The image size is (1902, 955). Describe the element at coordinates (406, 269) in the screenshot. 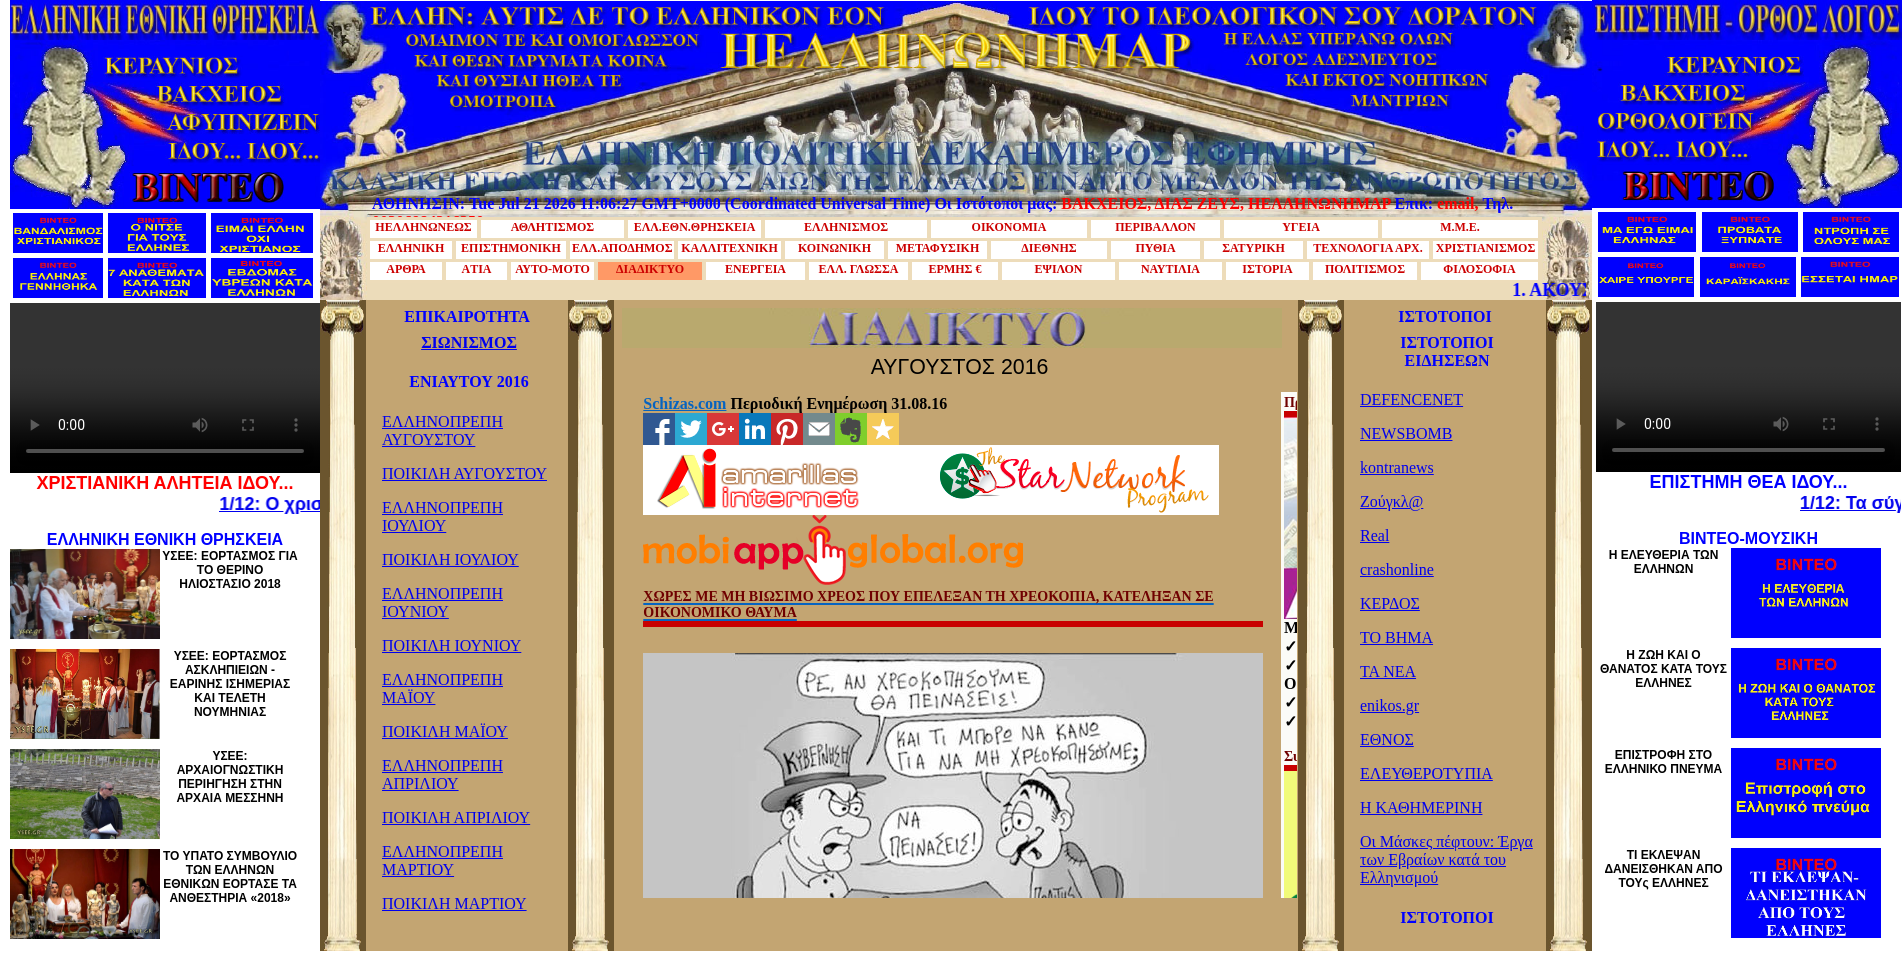

I see `ΑΡΘΡΑ` at that location.